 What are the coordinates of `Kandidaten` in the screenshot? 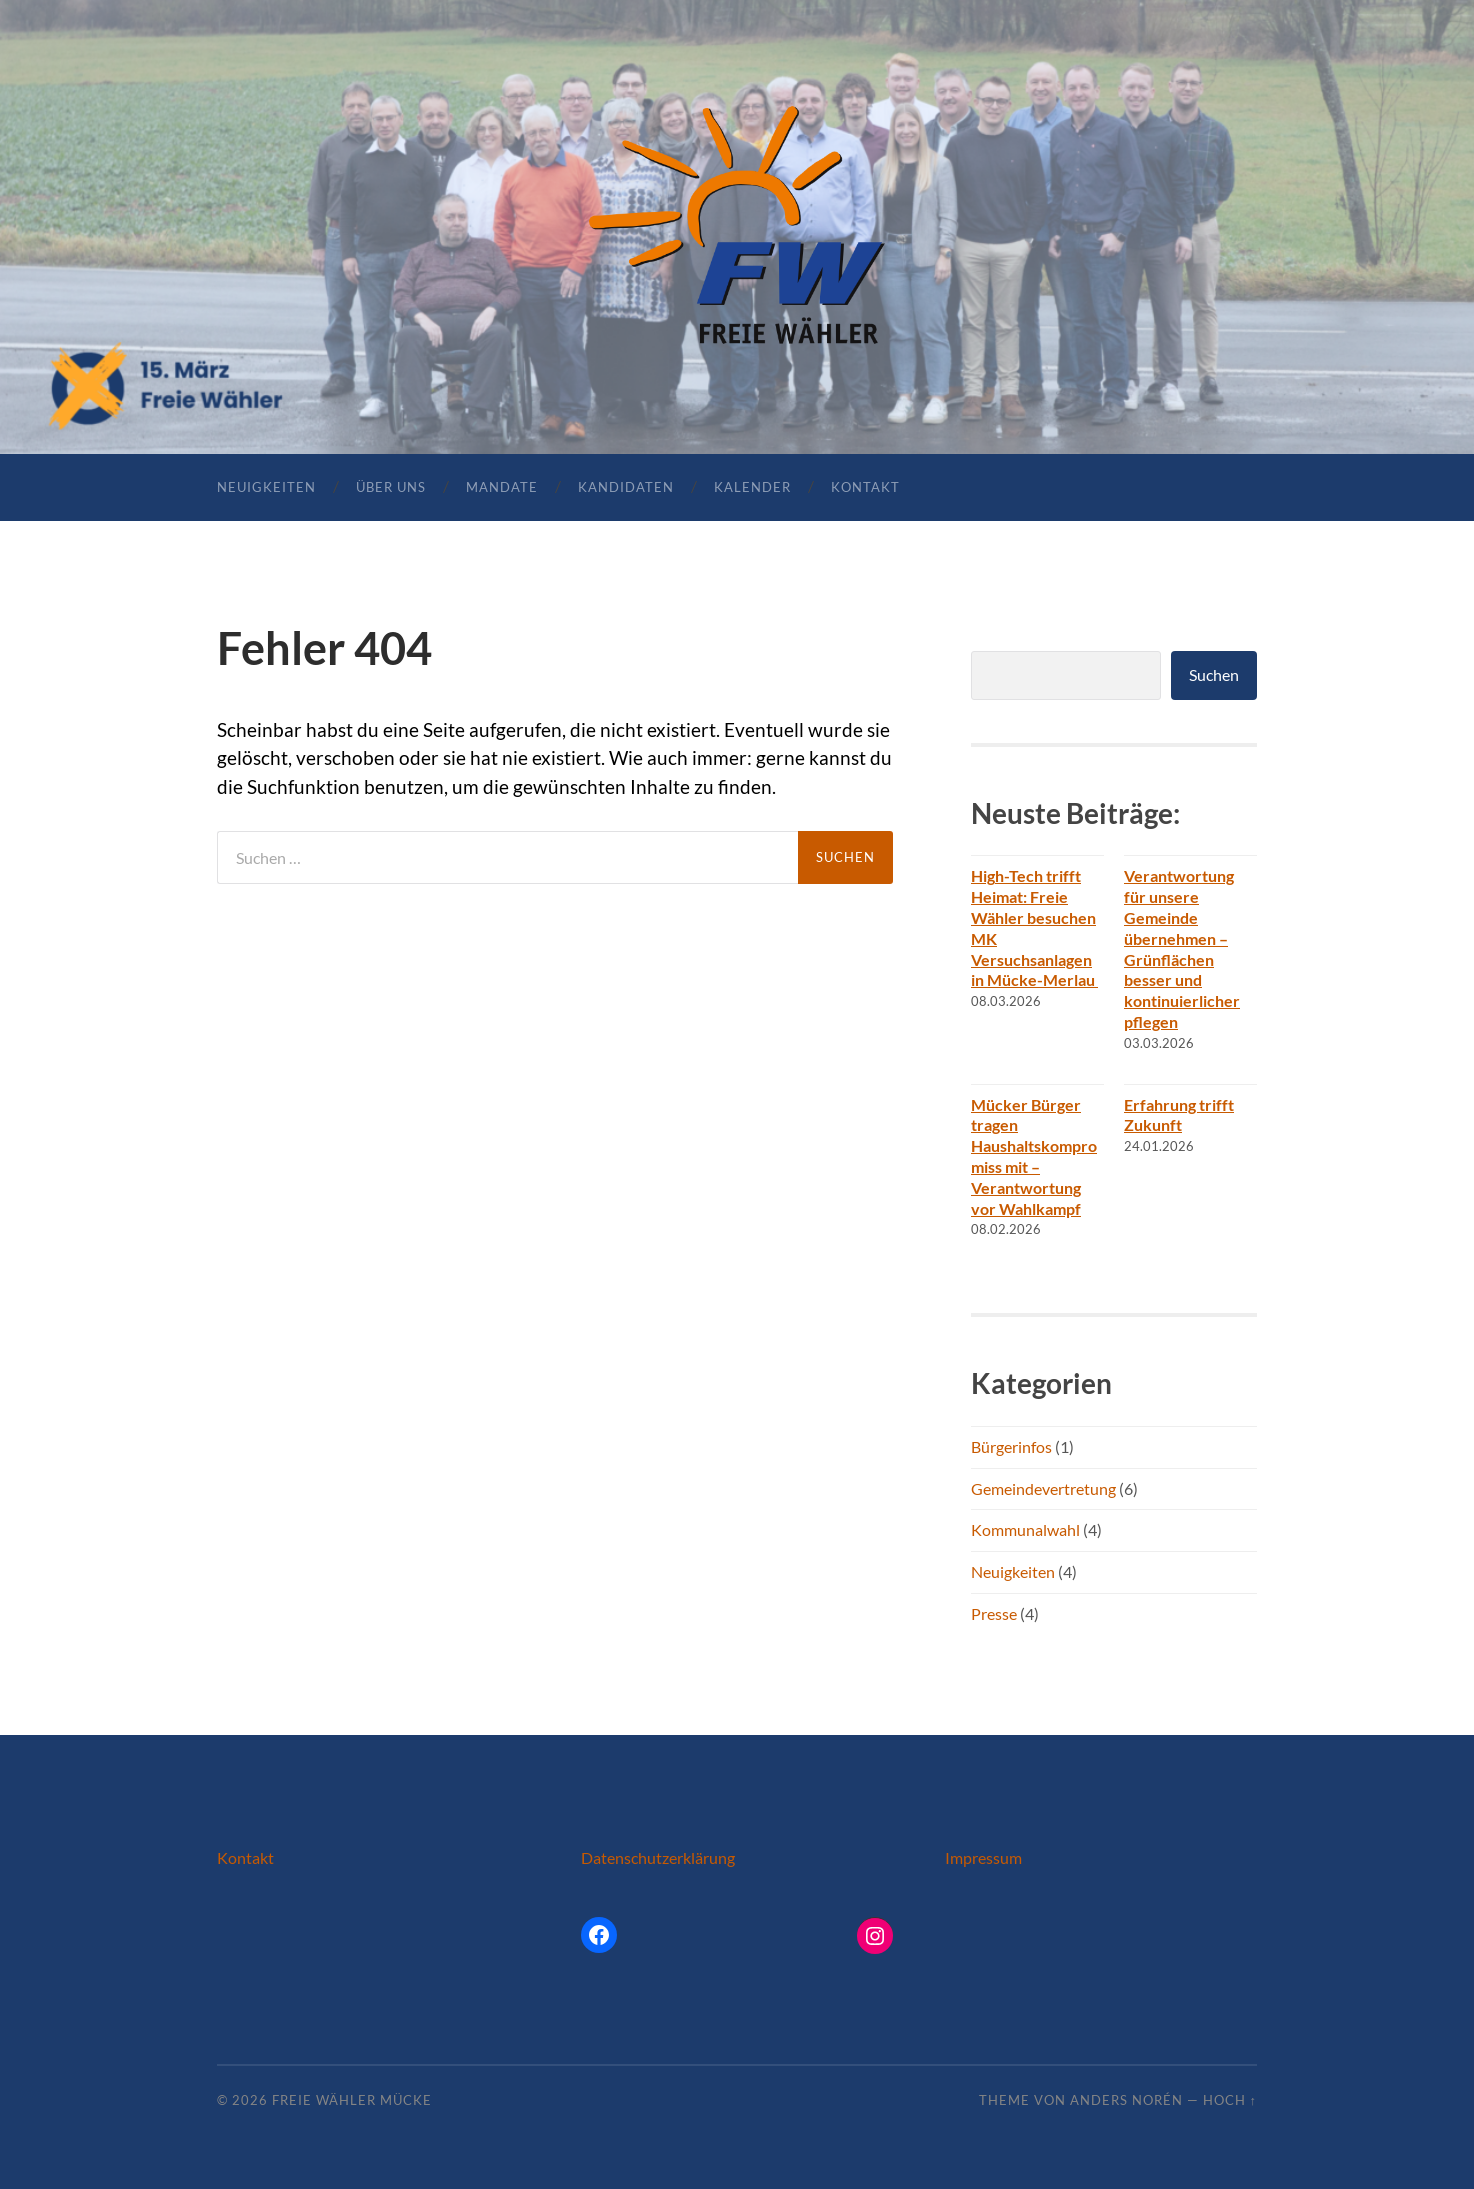 It's located at (626, 487).